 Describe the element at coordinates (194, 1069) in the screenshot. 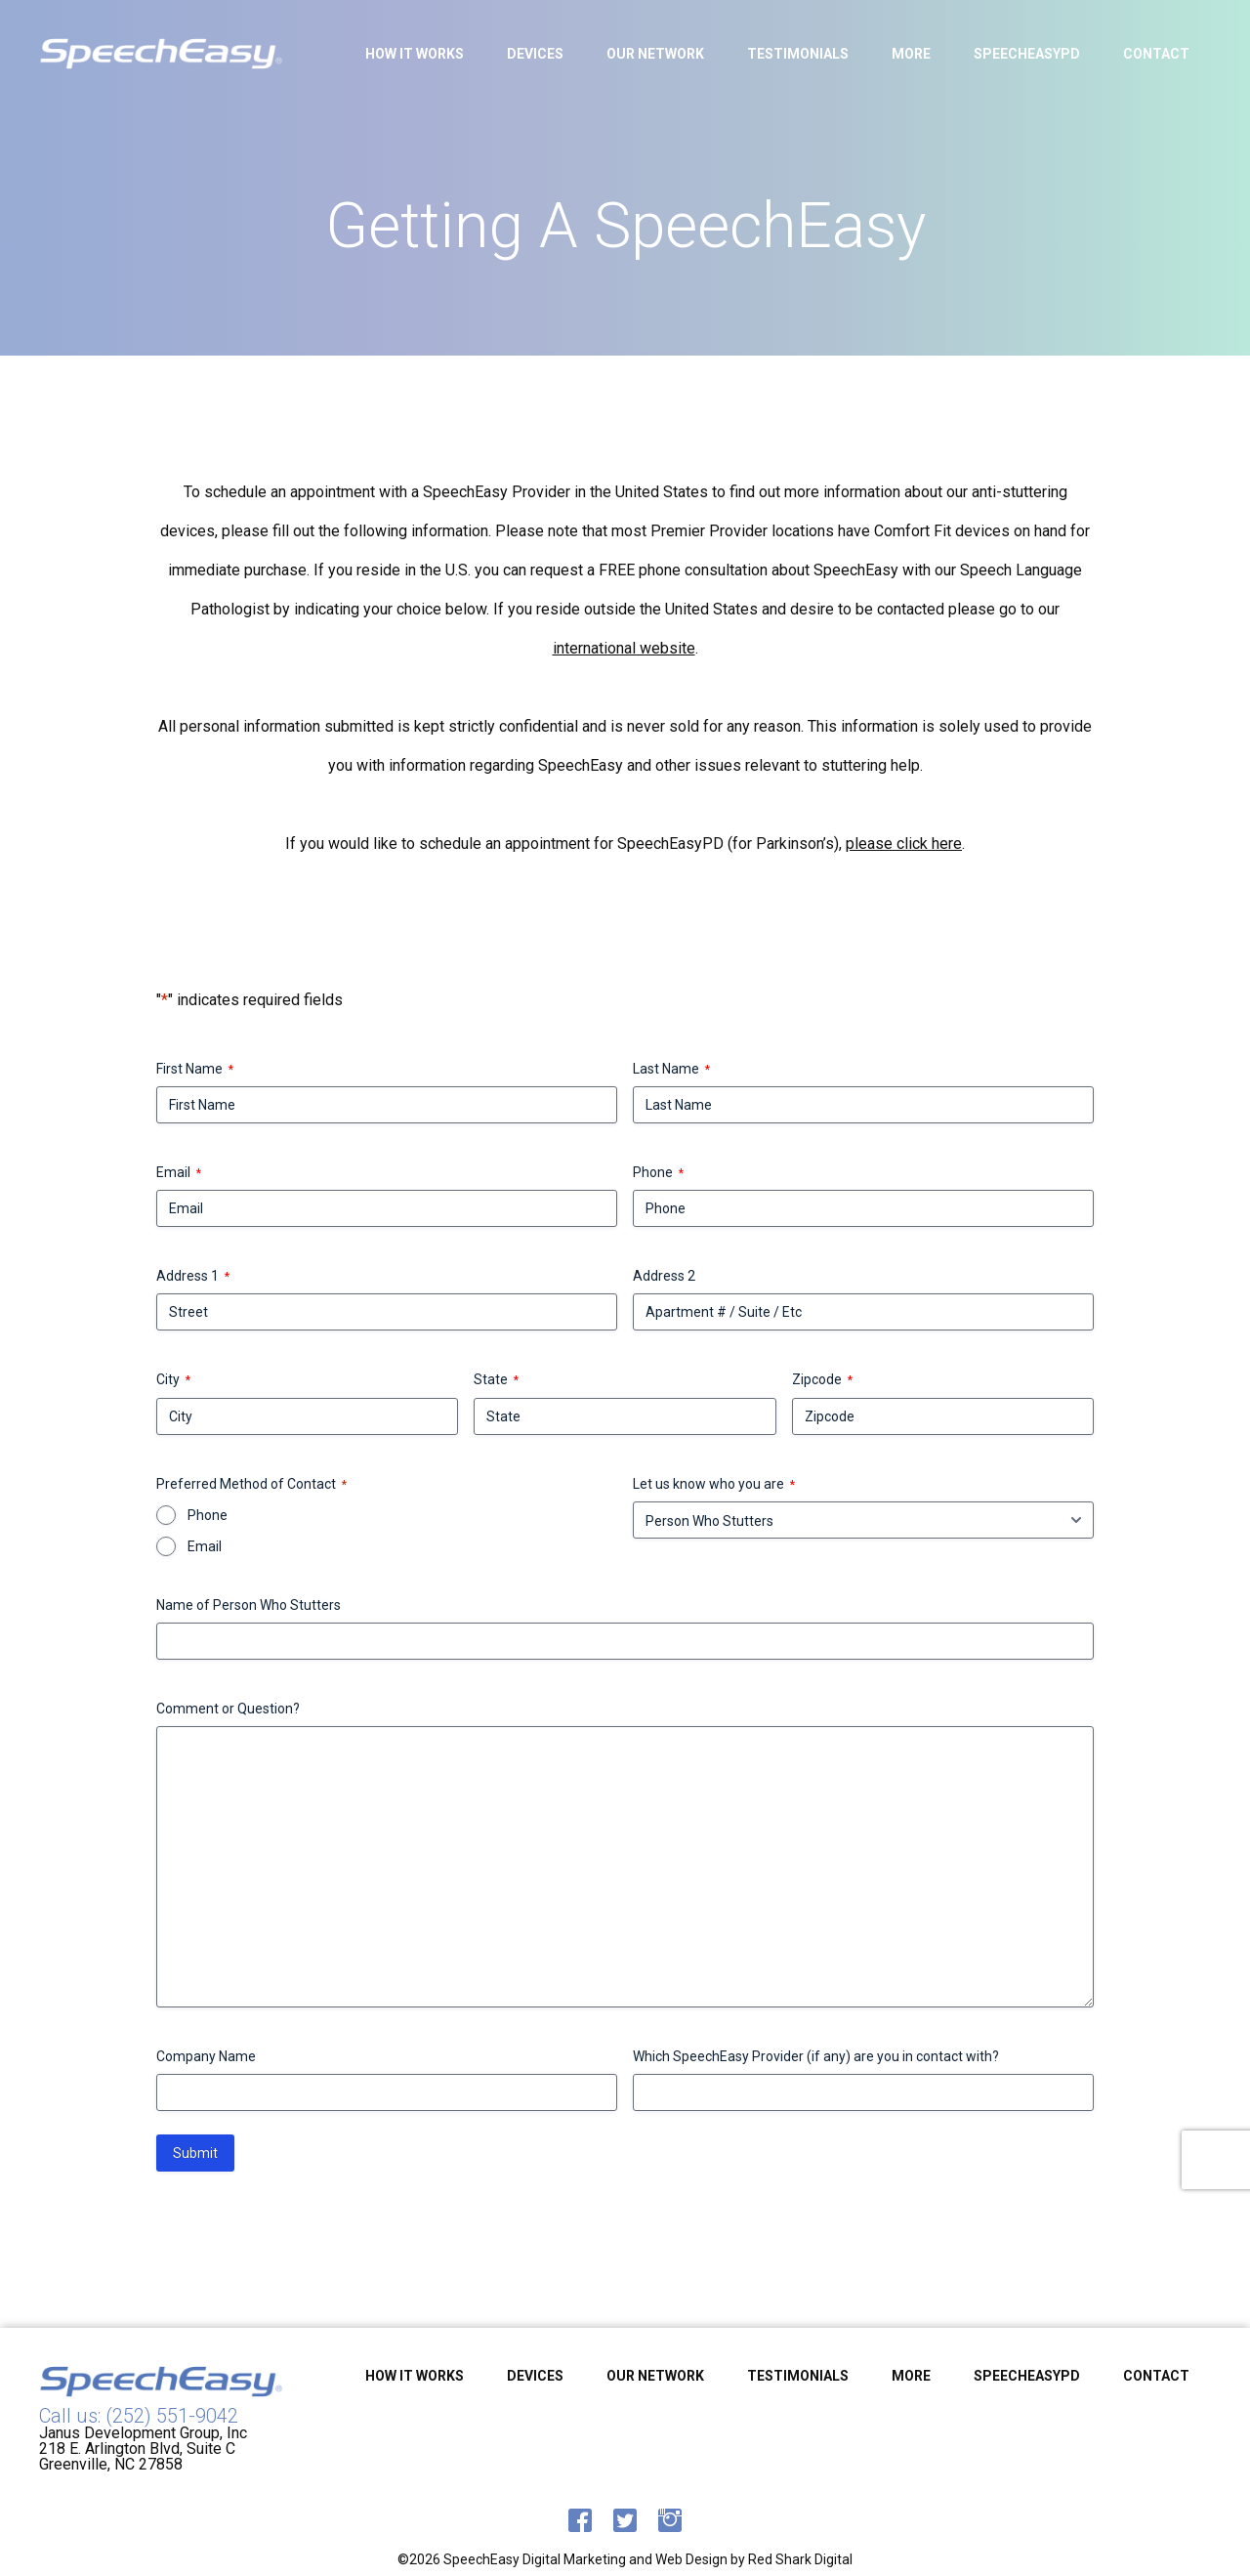

I see `First Name` at that location.